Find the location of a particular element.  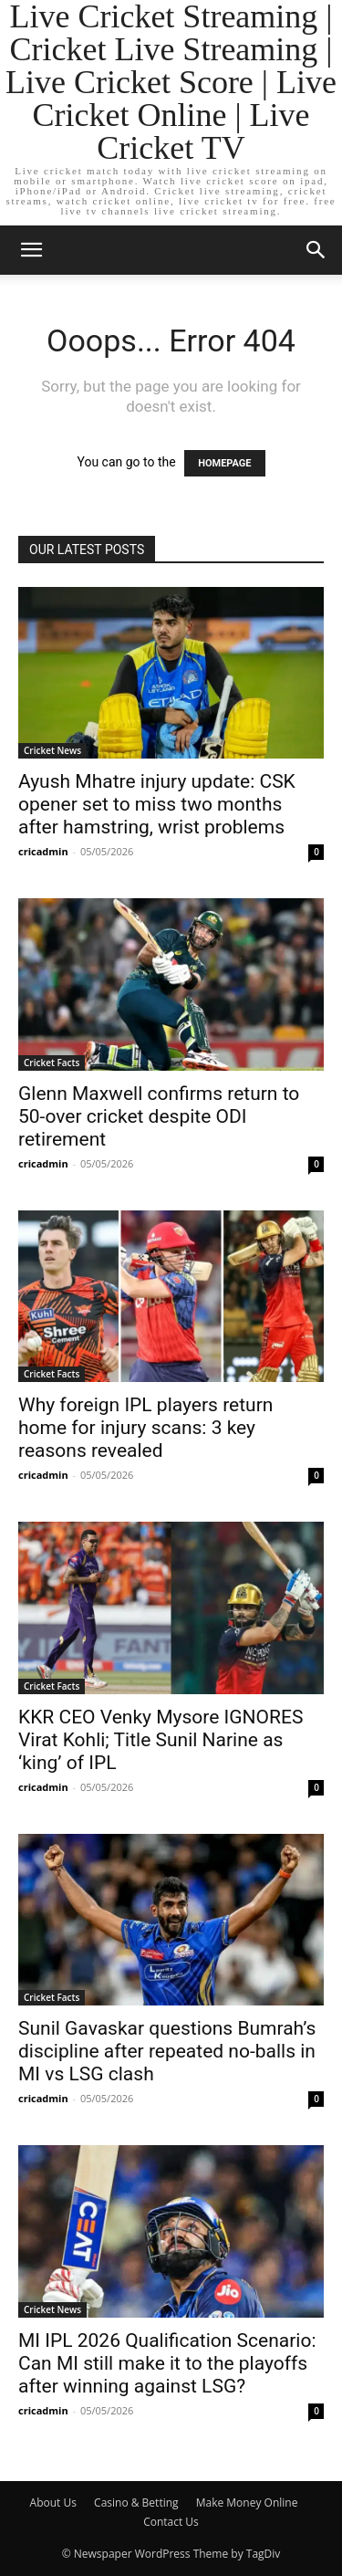

[button] is located at coordinates (31, 250).